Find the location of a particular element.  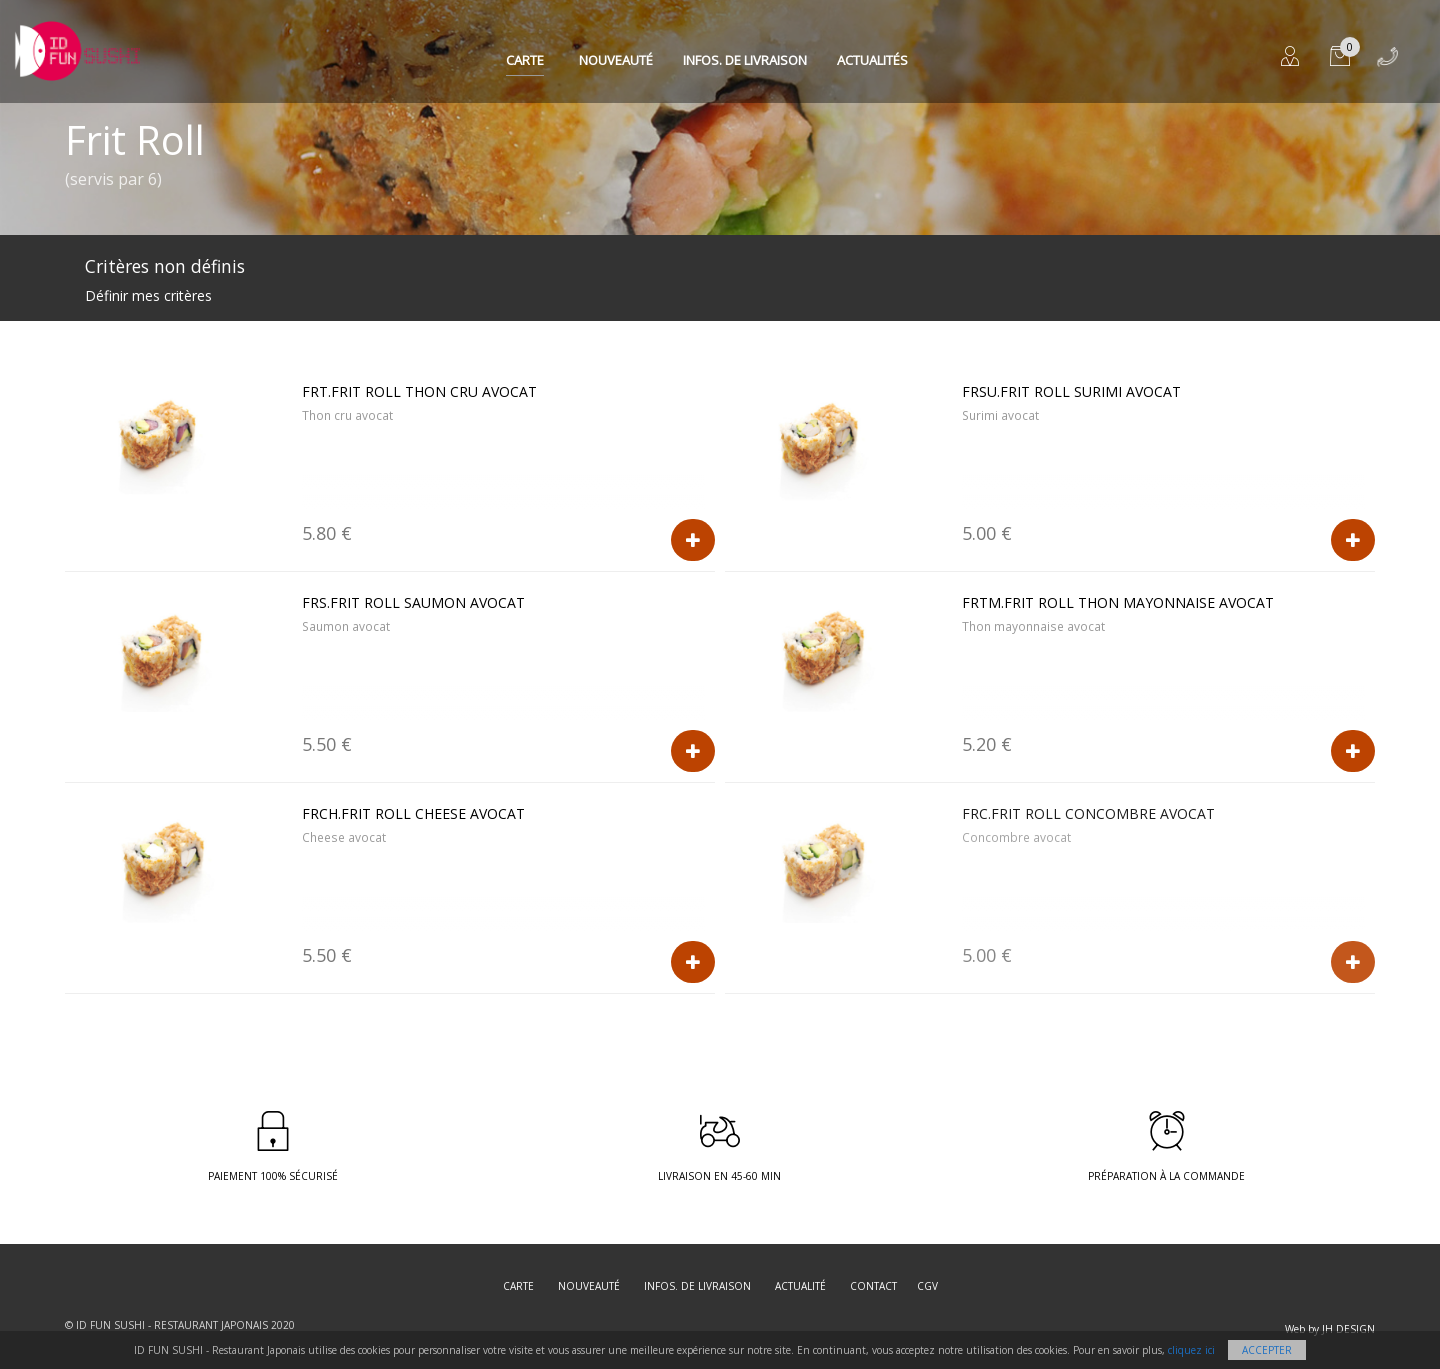

FRSU.Frit roll Surimi avocat is located at coordinates (1071, 391).